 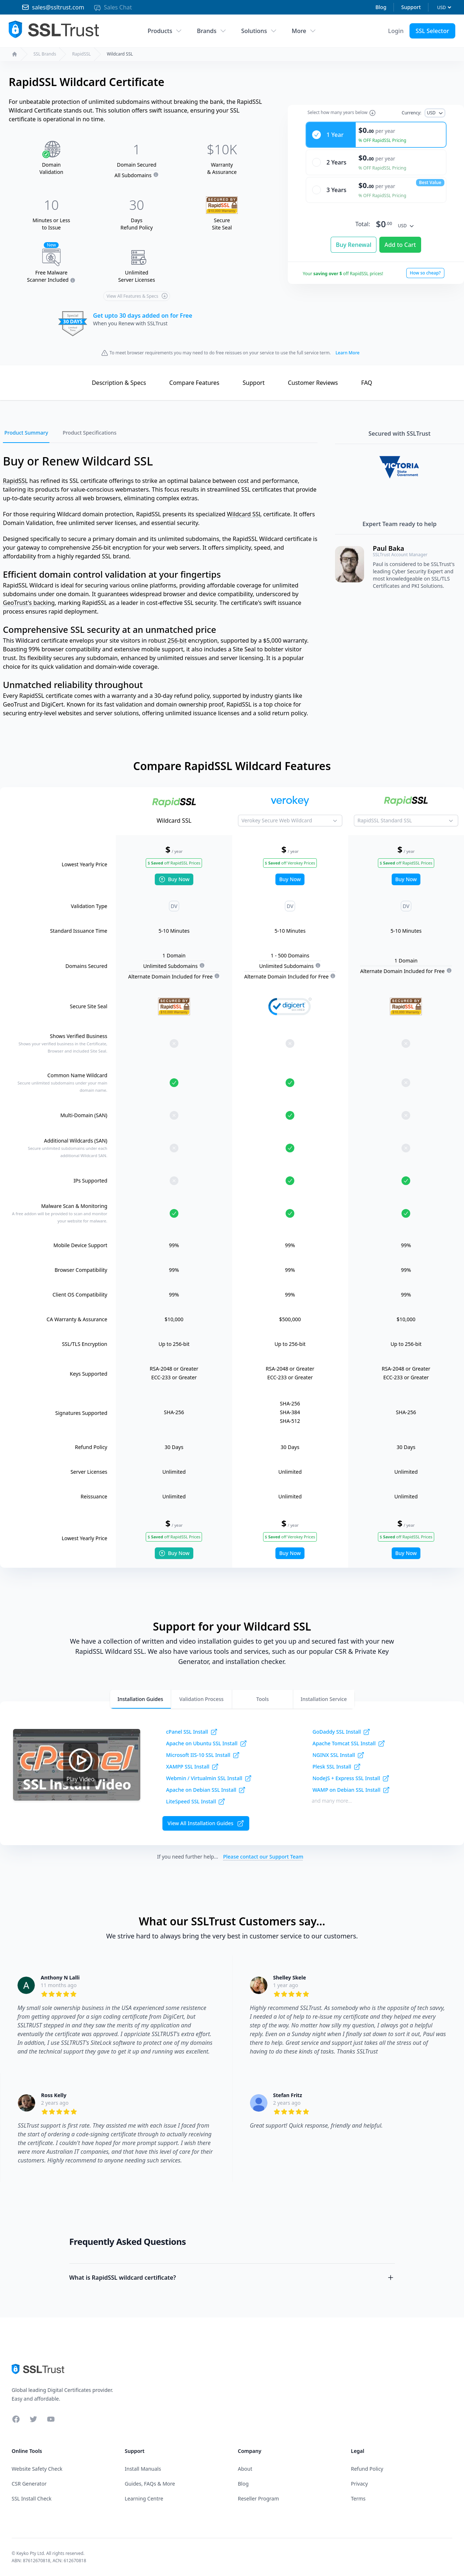 I want to click on Reseller Program, so click(x=258, y=2498).